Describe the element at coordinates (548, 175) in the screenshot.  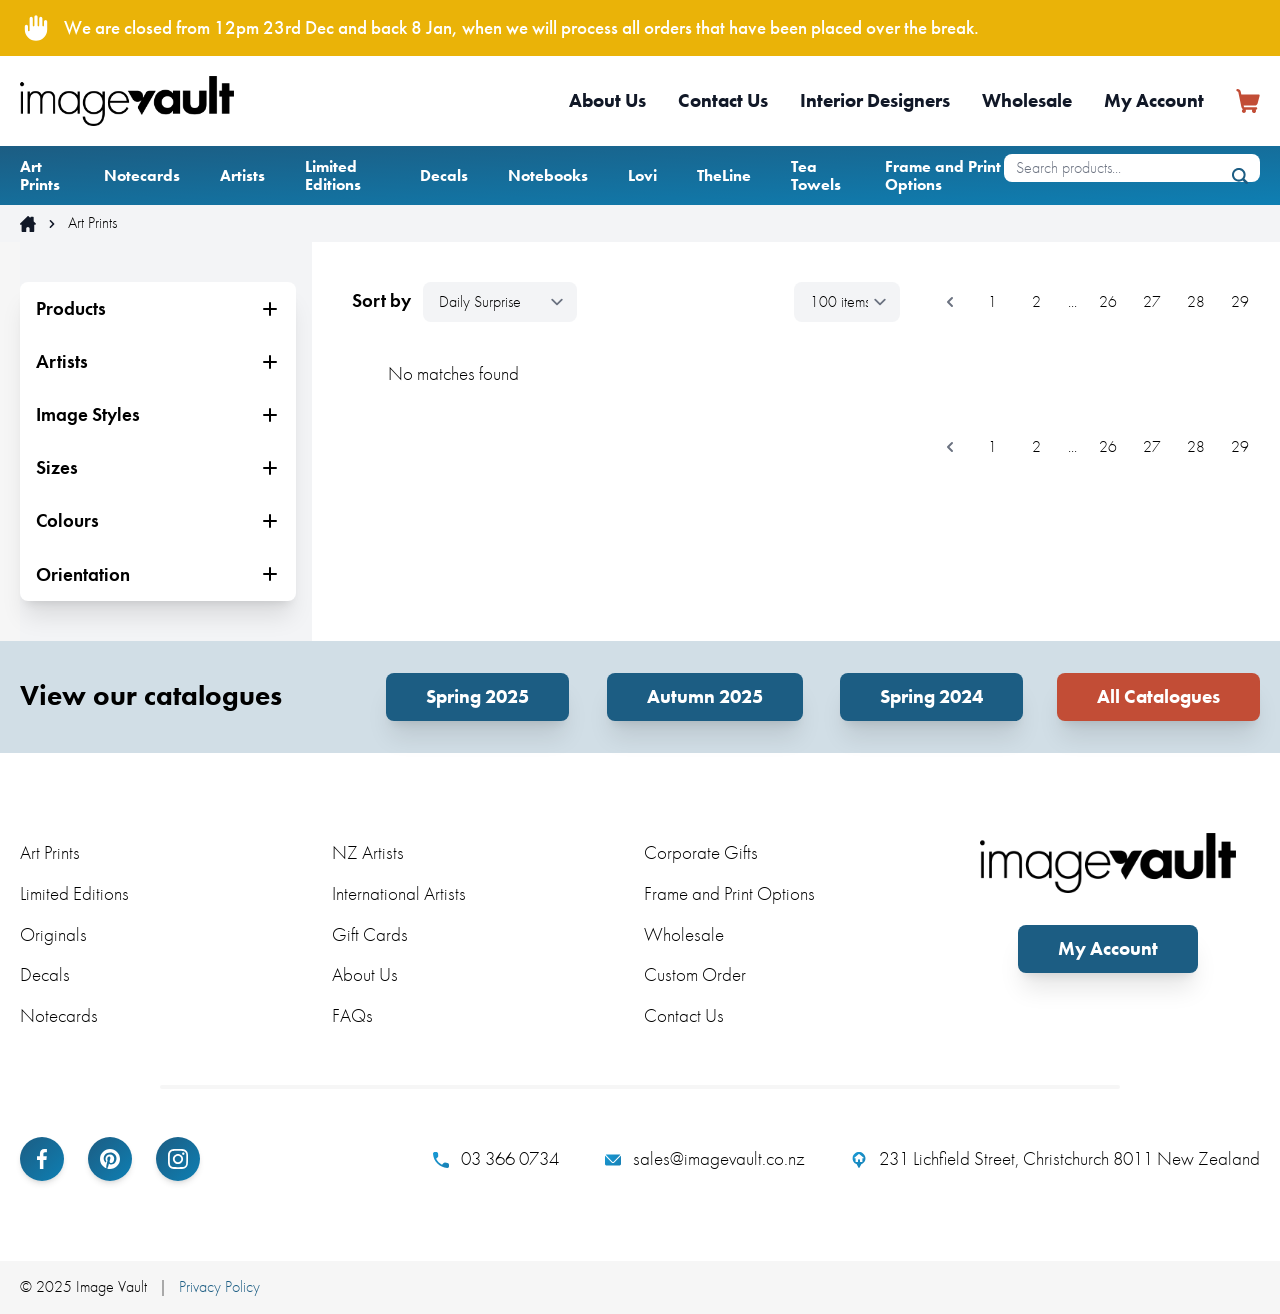
I see `Notebooks` at that location.